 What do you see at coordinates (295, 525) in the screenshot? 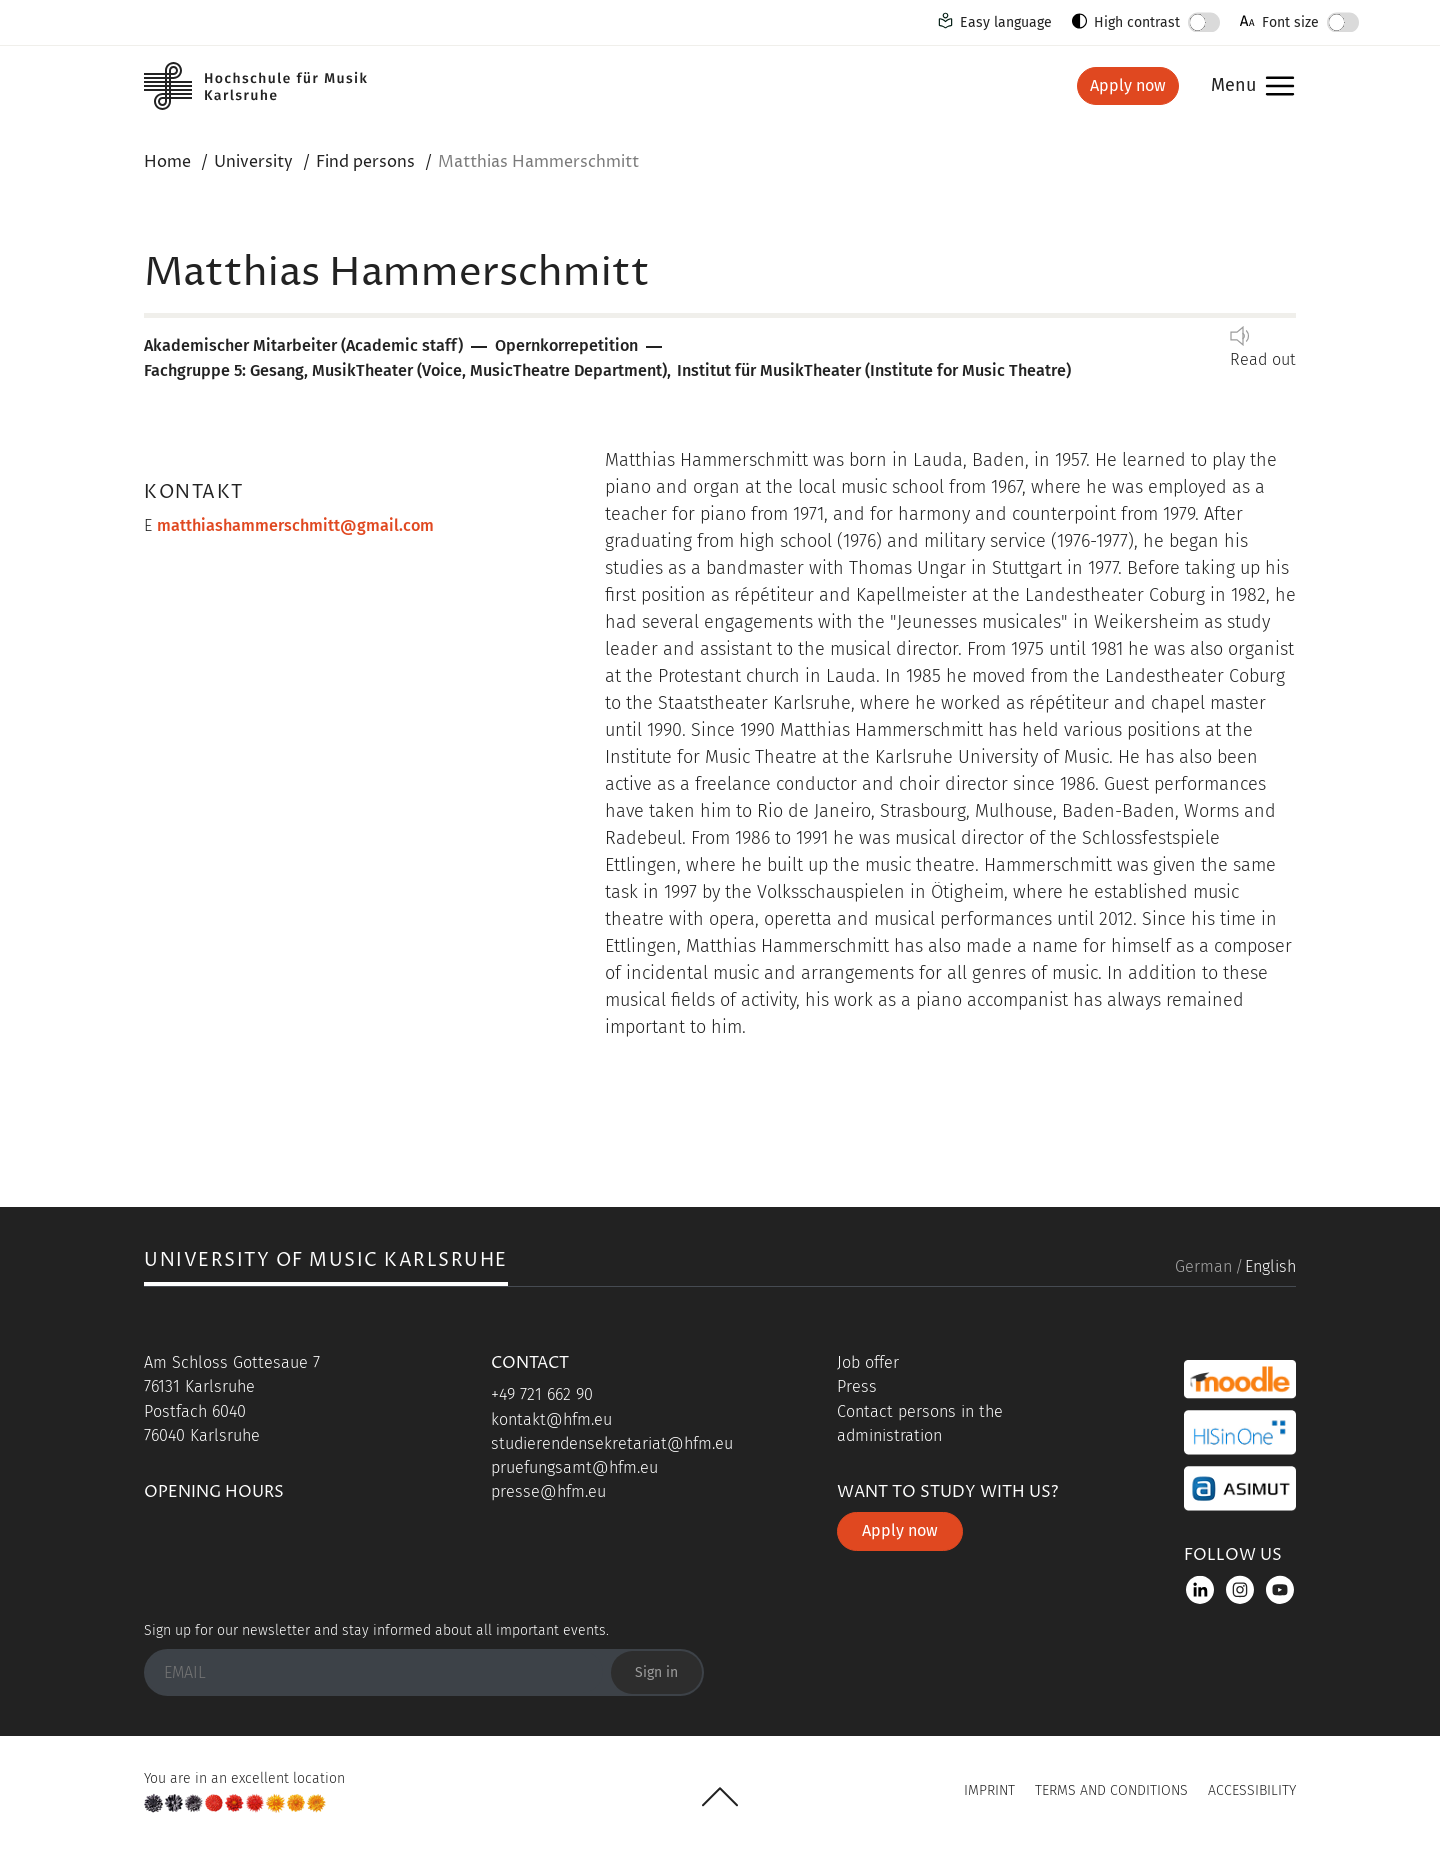
I see `matthiashammerschmitt@gmail.com` at bounding box center [295, 525].